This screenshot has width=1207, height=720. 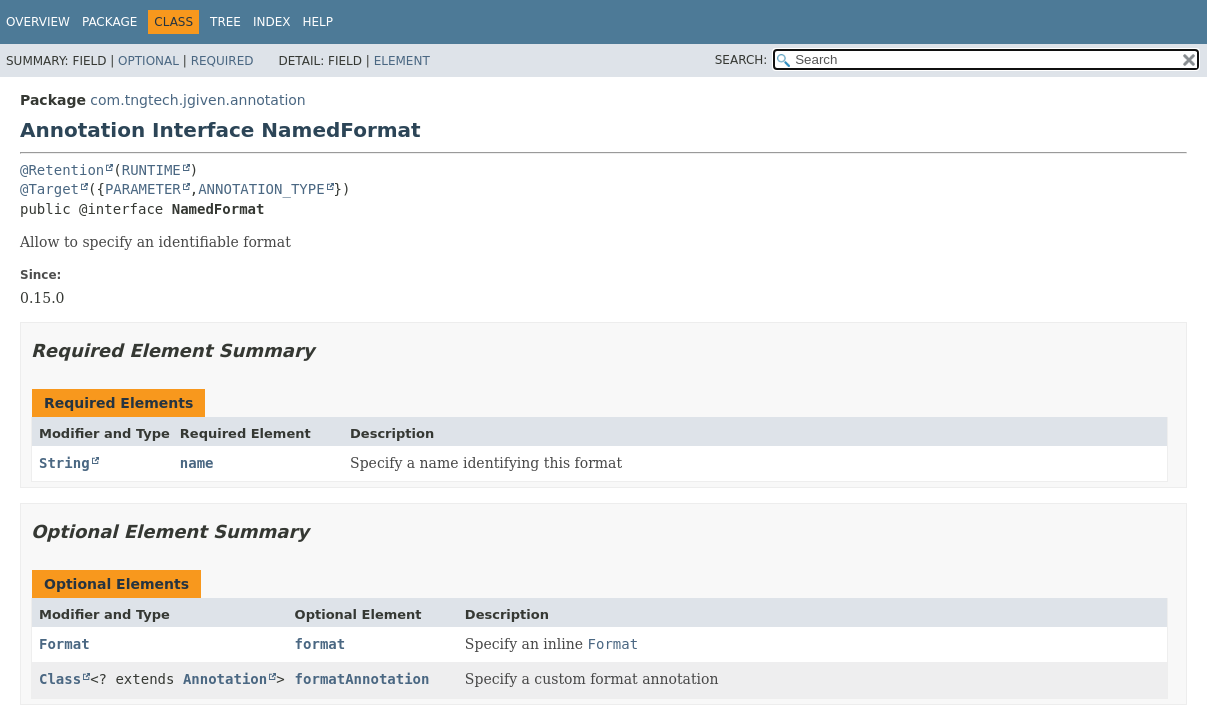 What do you see at coordinates (222, 61) in the screenshot?
I see `Required` at bounding box center [222, 61].